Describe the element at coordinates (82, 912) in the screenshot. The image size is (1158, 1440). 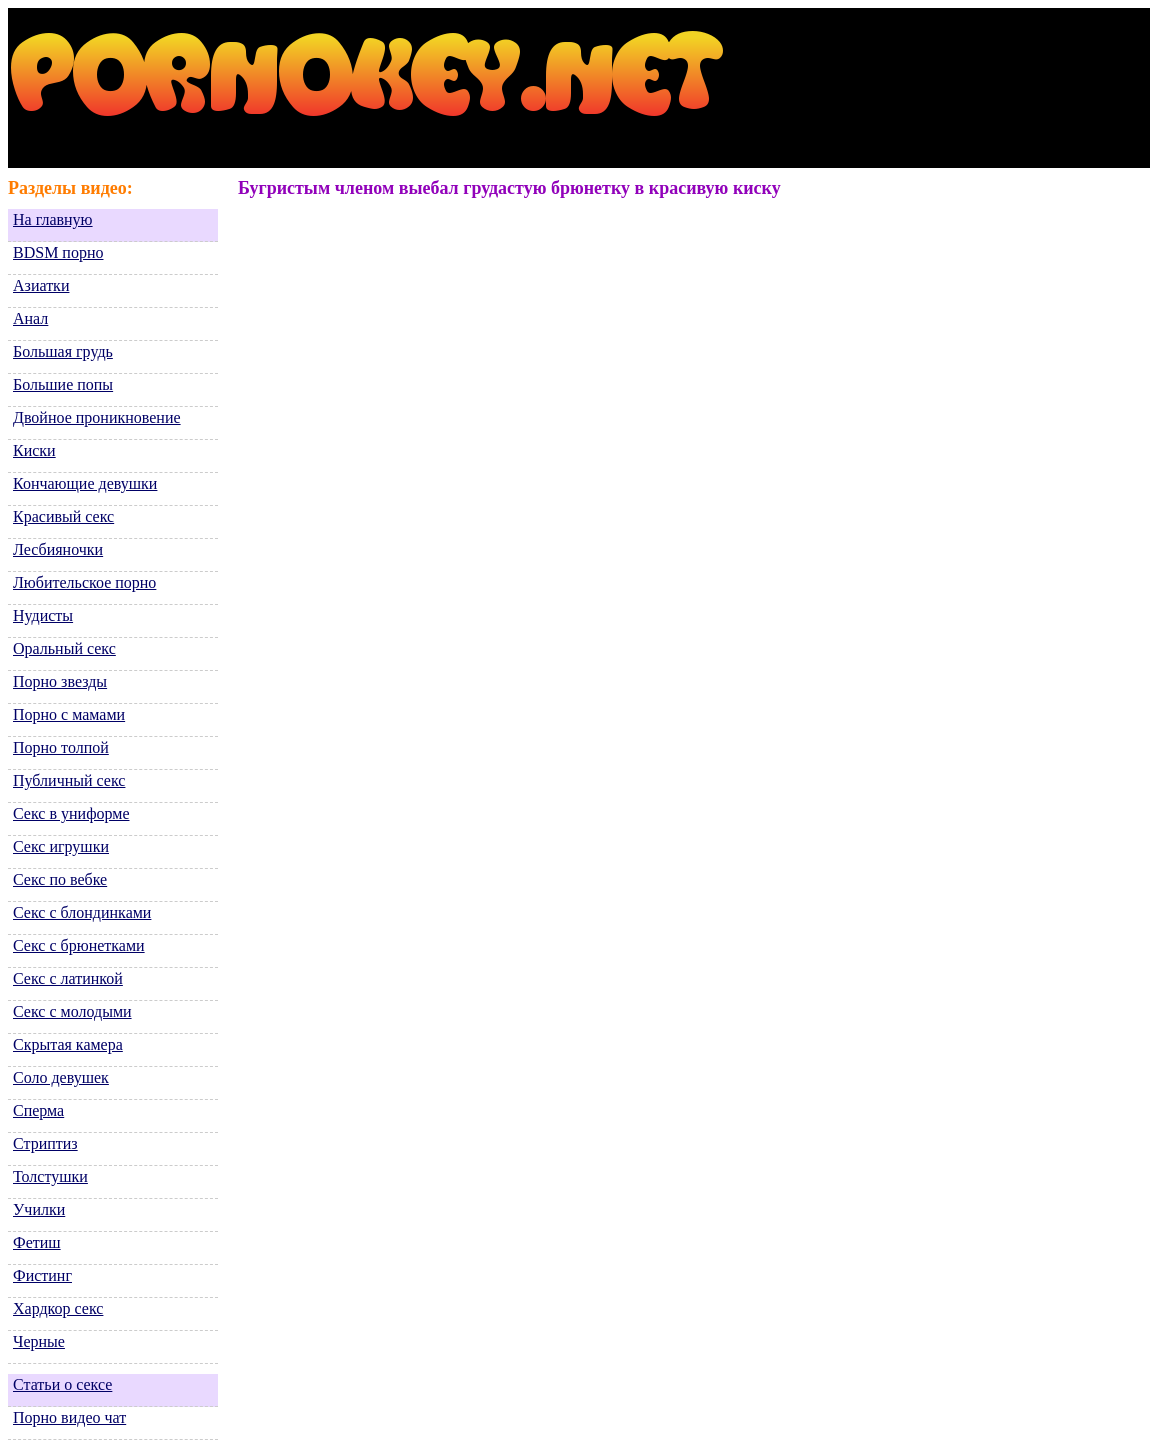
I see `Секс с блондинками` at that location.